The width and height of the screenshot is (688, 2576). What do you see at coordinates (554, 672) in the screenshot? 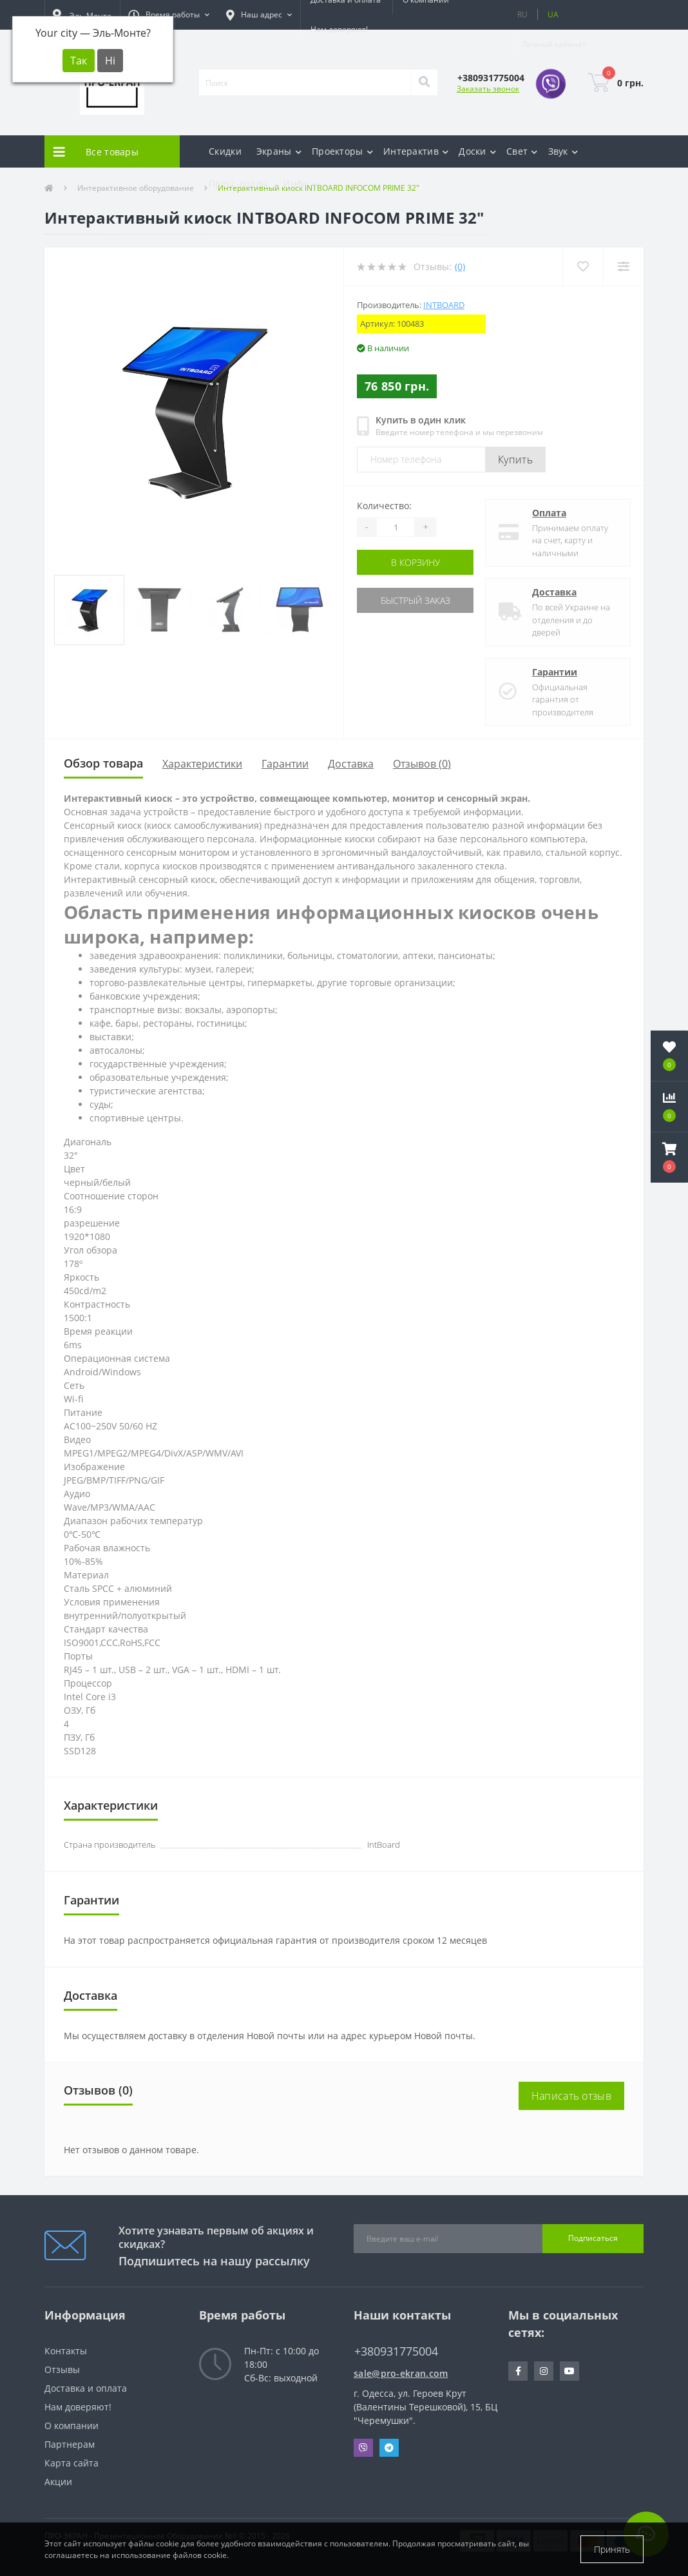
I see `Гарантии` at bounding box center [554, 672].